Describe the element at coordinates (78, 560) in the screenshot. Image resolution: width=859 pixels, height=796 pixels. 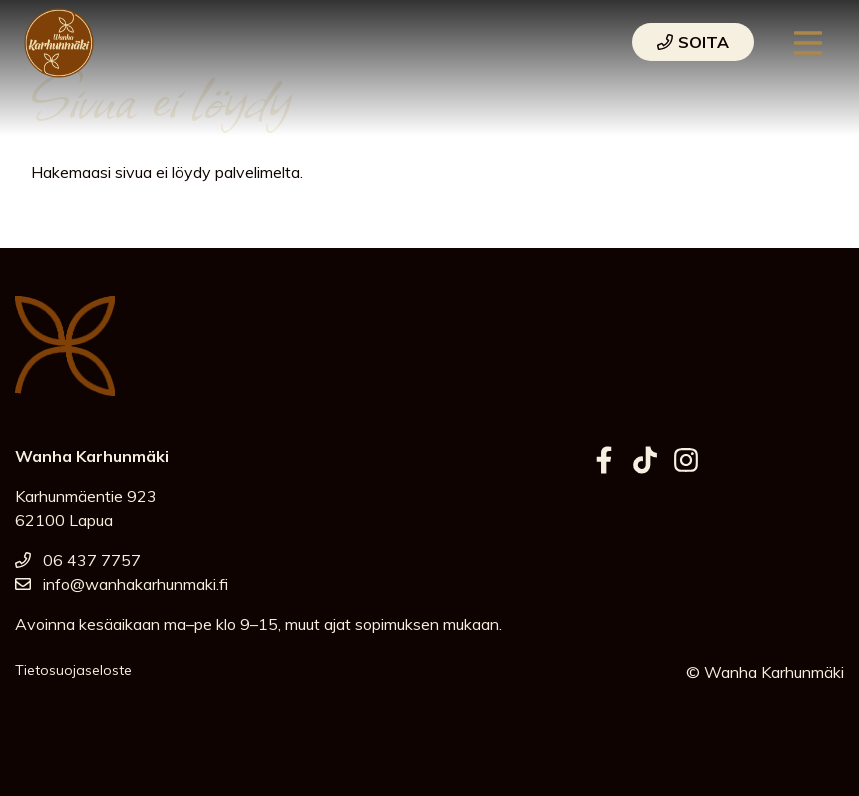
I see `06 437 7757` at that location.